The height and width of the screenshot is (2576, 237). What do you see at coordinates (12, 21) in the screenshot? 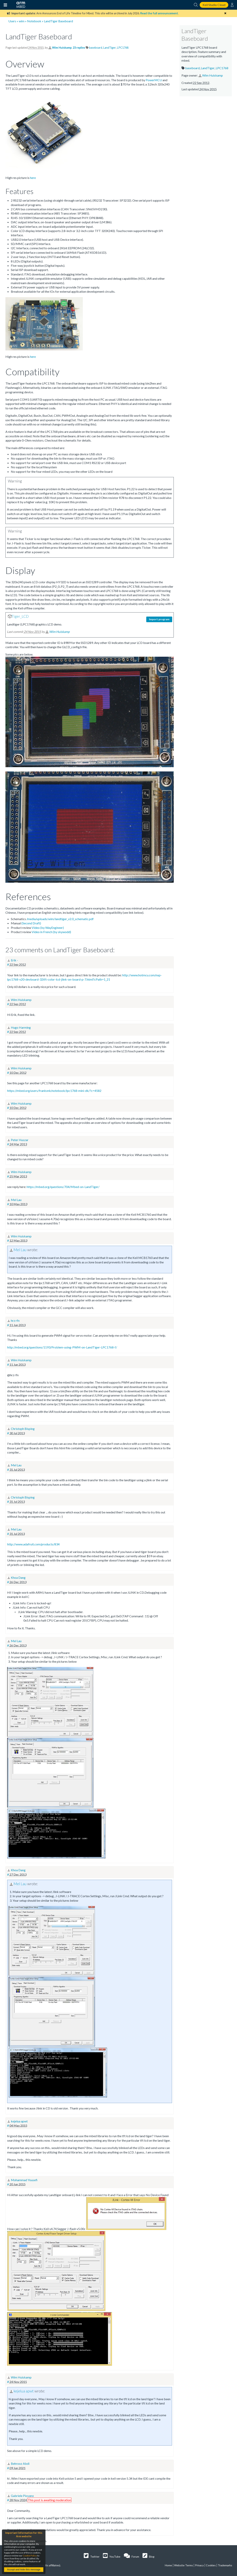
I see `Users` at bounding box center [12, 21].